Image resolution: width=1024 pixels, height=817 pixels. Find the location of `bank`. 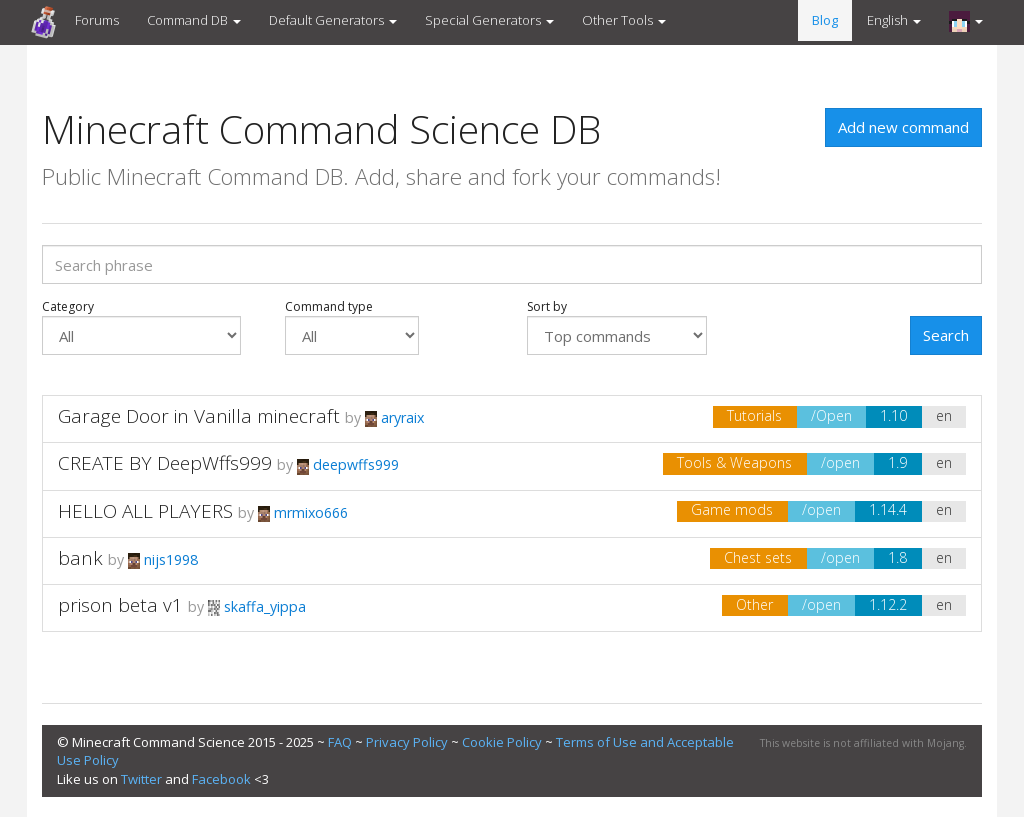

bank is located at coordinates (80, 558).